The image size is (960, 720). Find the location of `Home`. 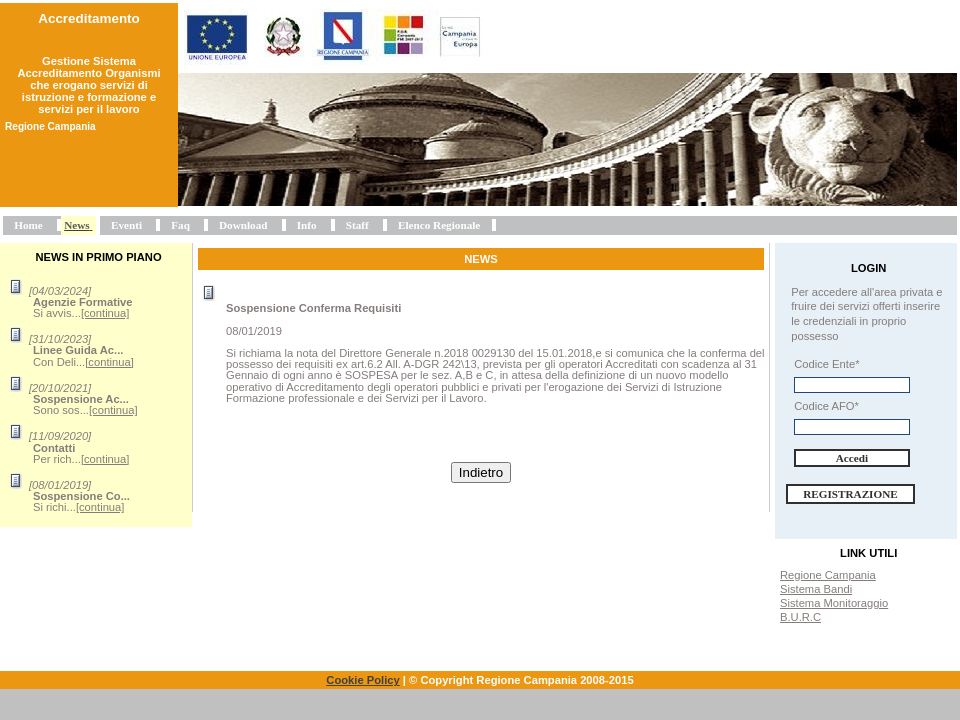

Home is located at coordinates (28, 225).